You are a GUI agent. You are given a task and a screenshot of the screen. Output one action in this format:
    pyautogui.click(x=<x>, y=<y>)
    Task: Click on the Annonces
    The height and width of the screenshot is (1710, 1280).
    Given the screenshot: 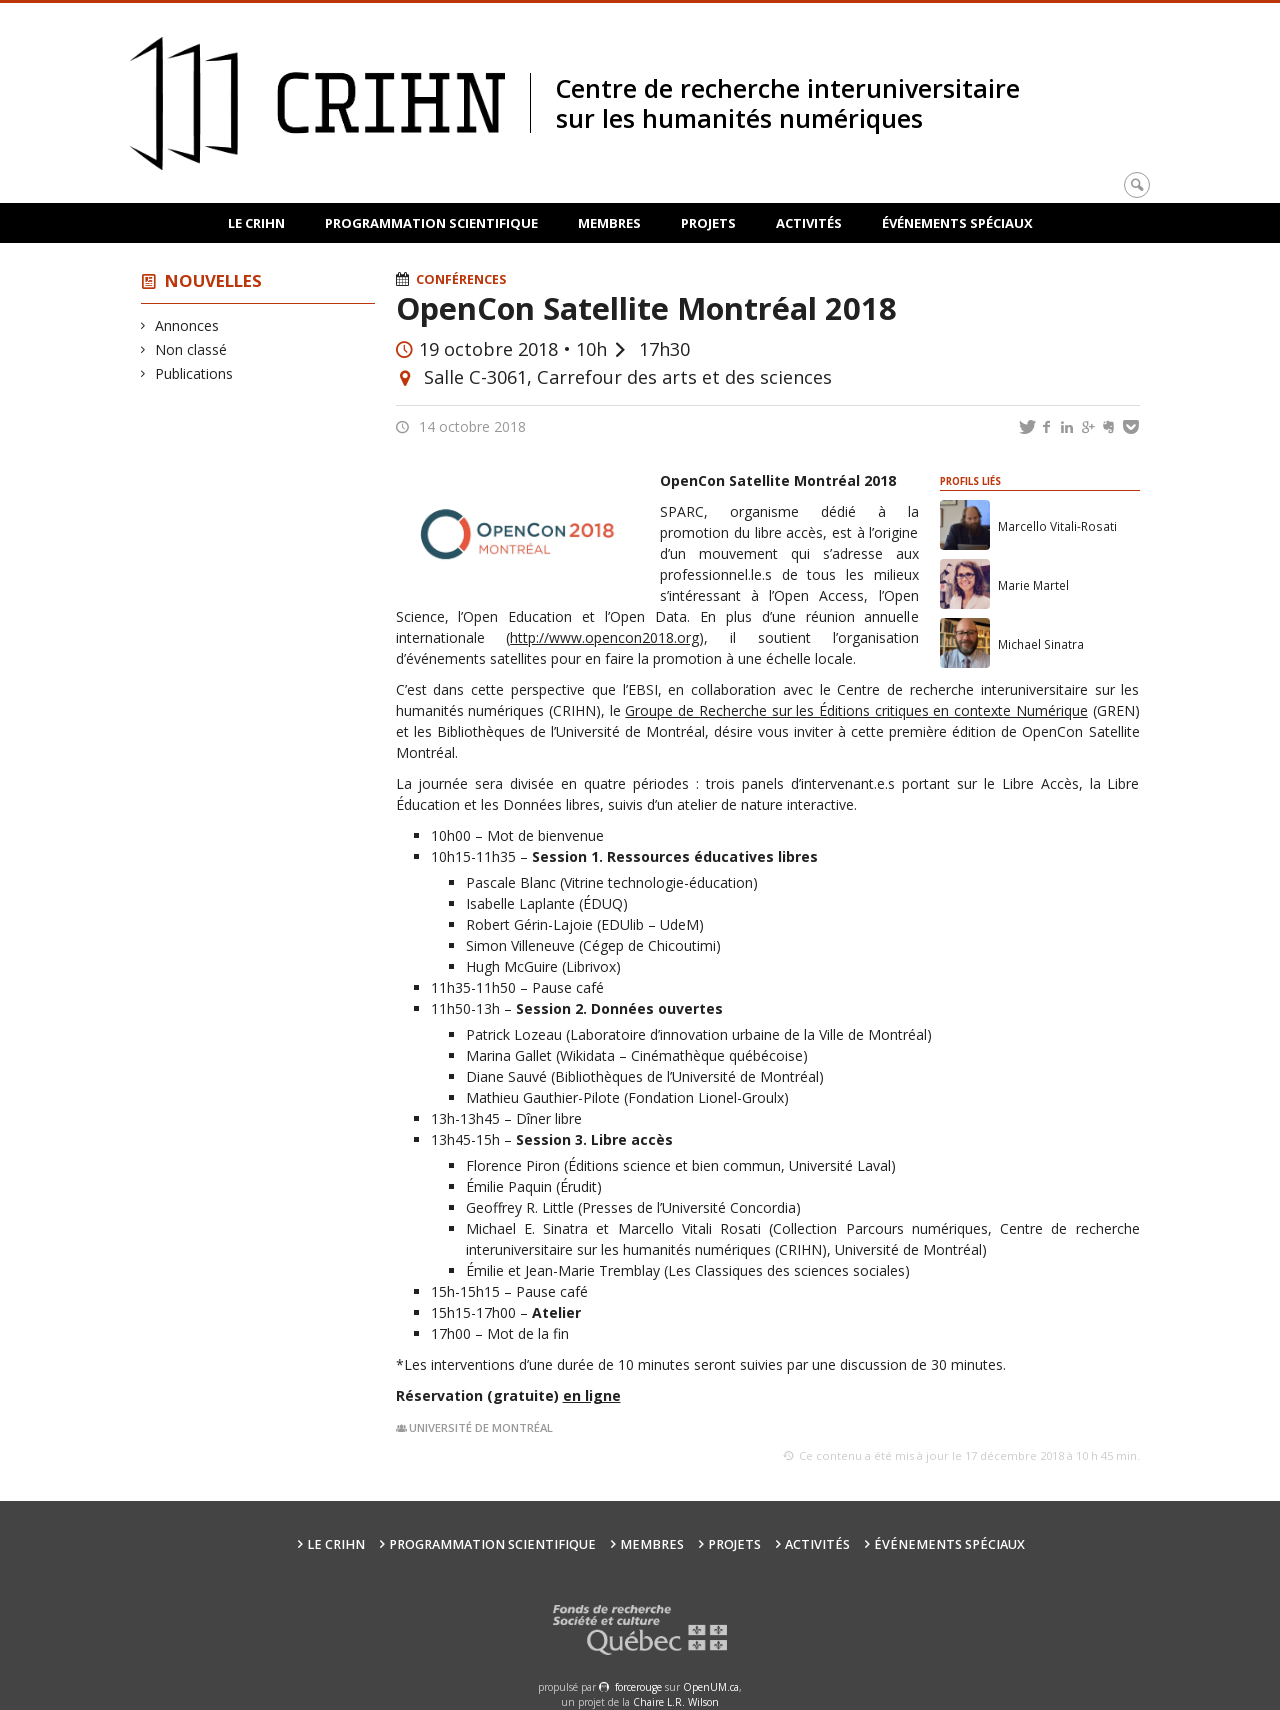 What is the action you would take?
    pyautogui.click(x=187, y=325)
    